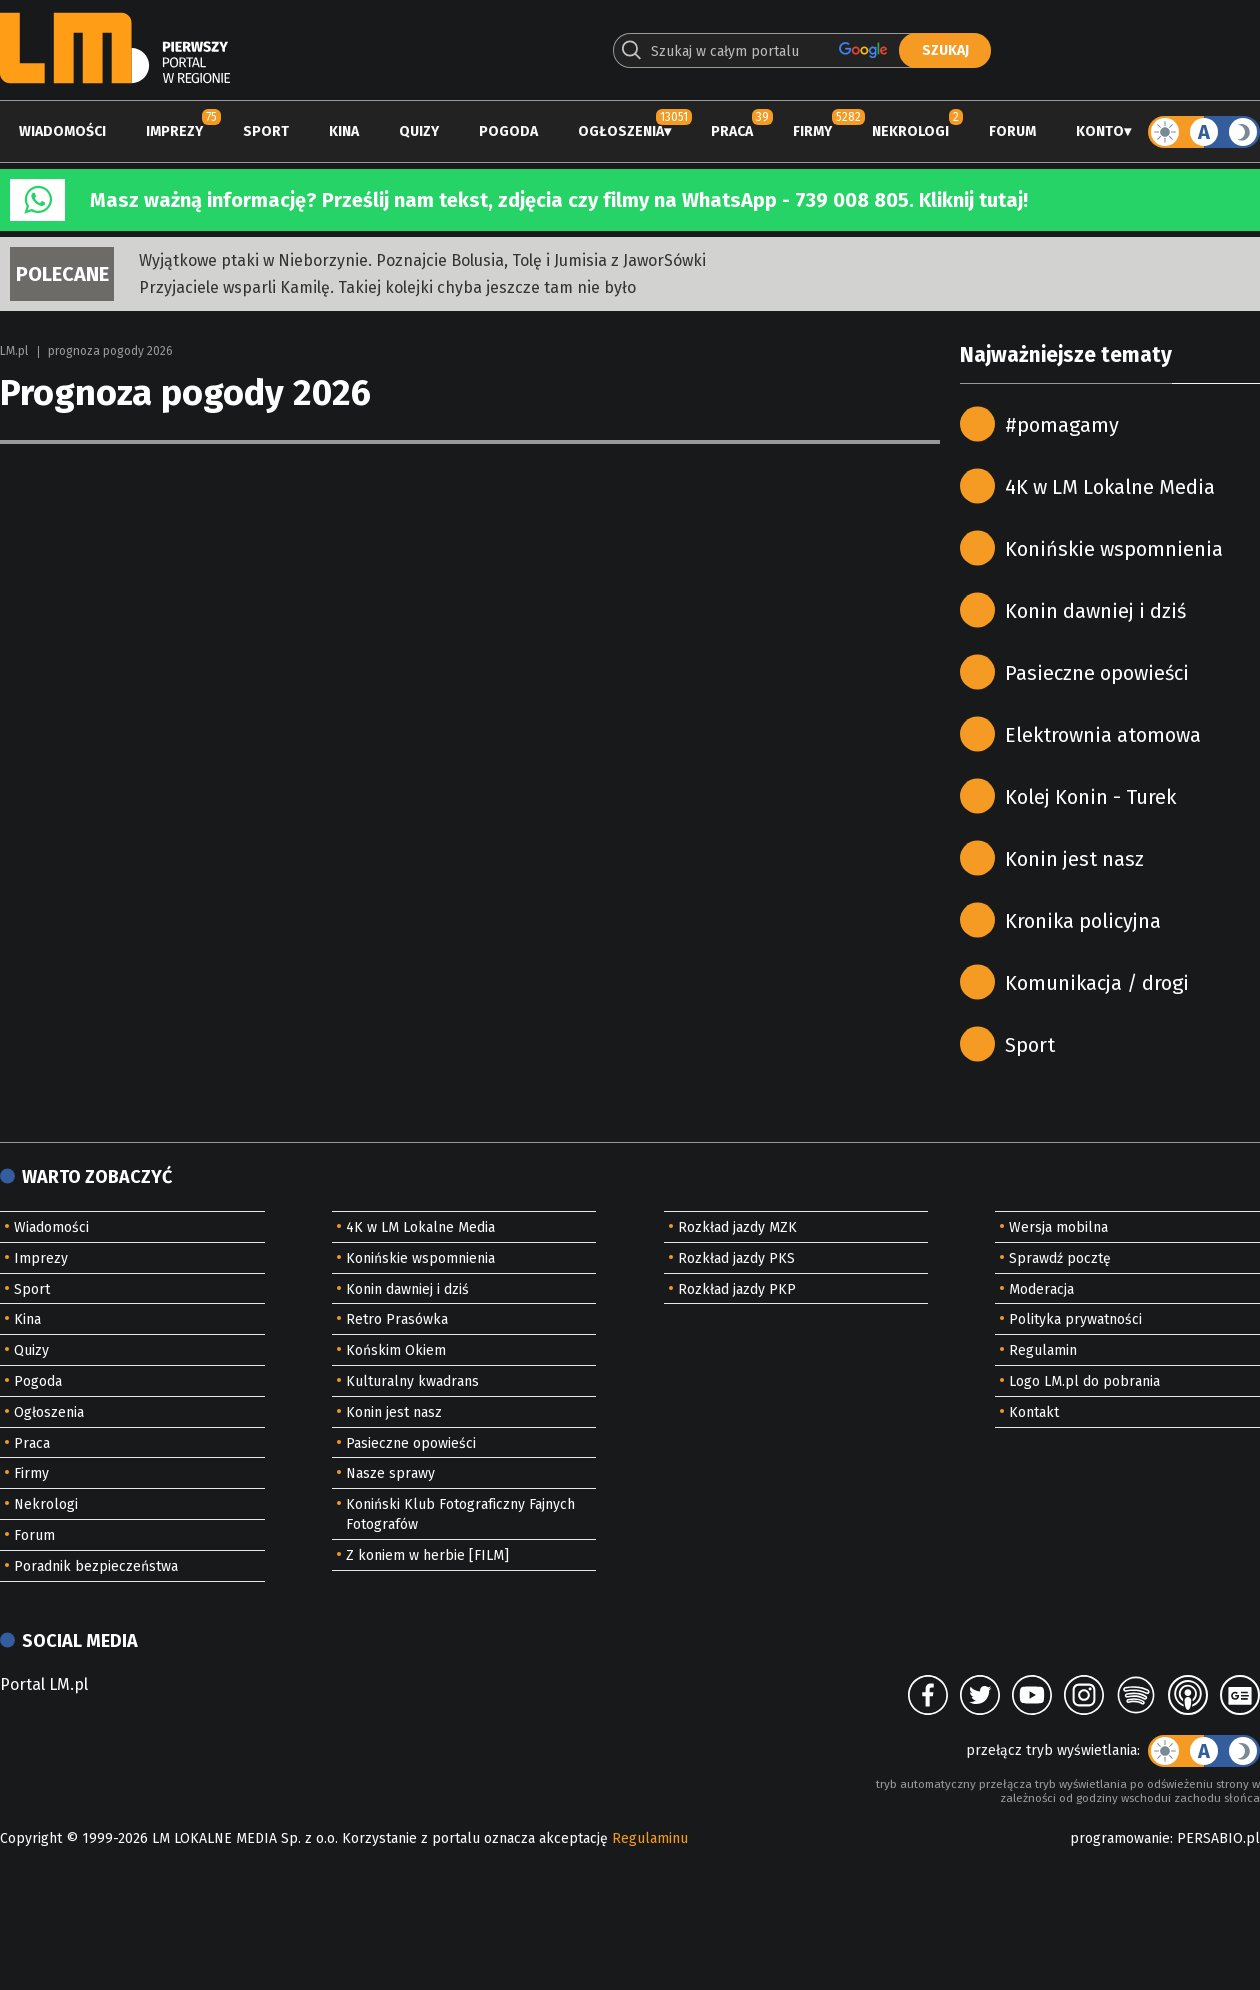 Image resolution: width=1260 pixels, height=1990 pixels. Describe the element at coordinates (1090, 797) in the screenshot. I see `Kolej Konin - Turek` at that location.